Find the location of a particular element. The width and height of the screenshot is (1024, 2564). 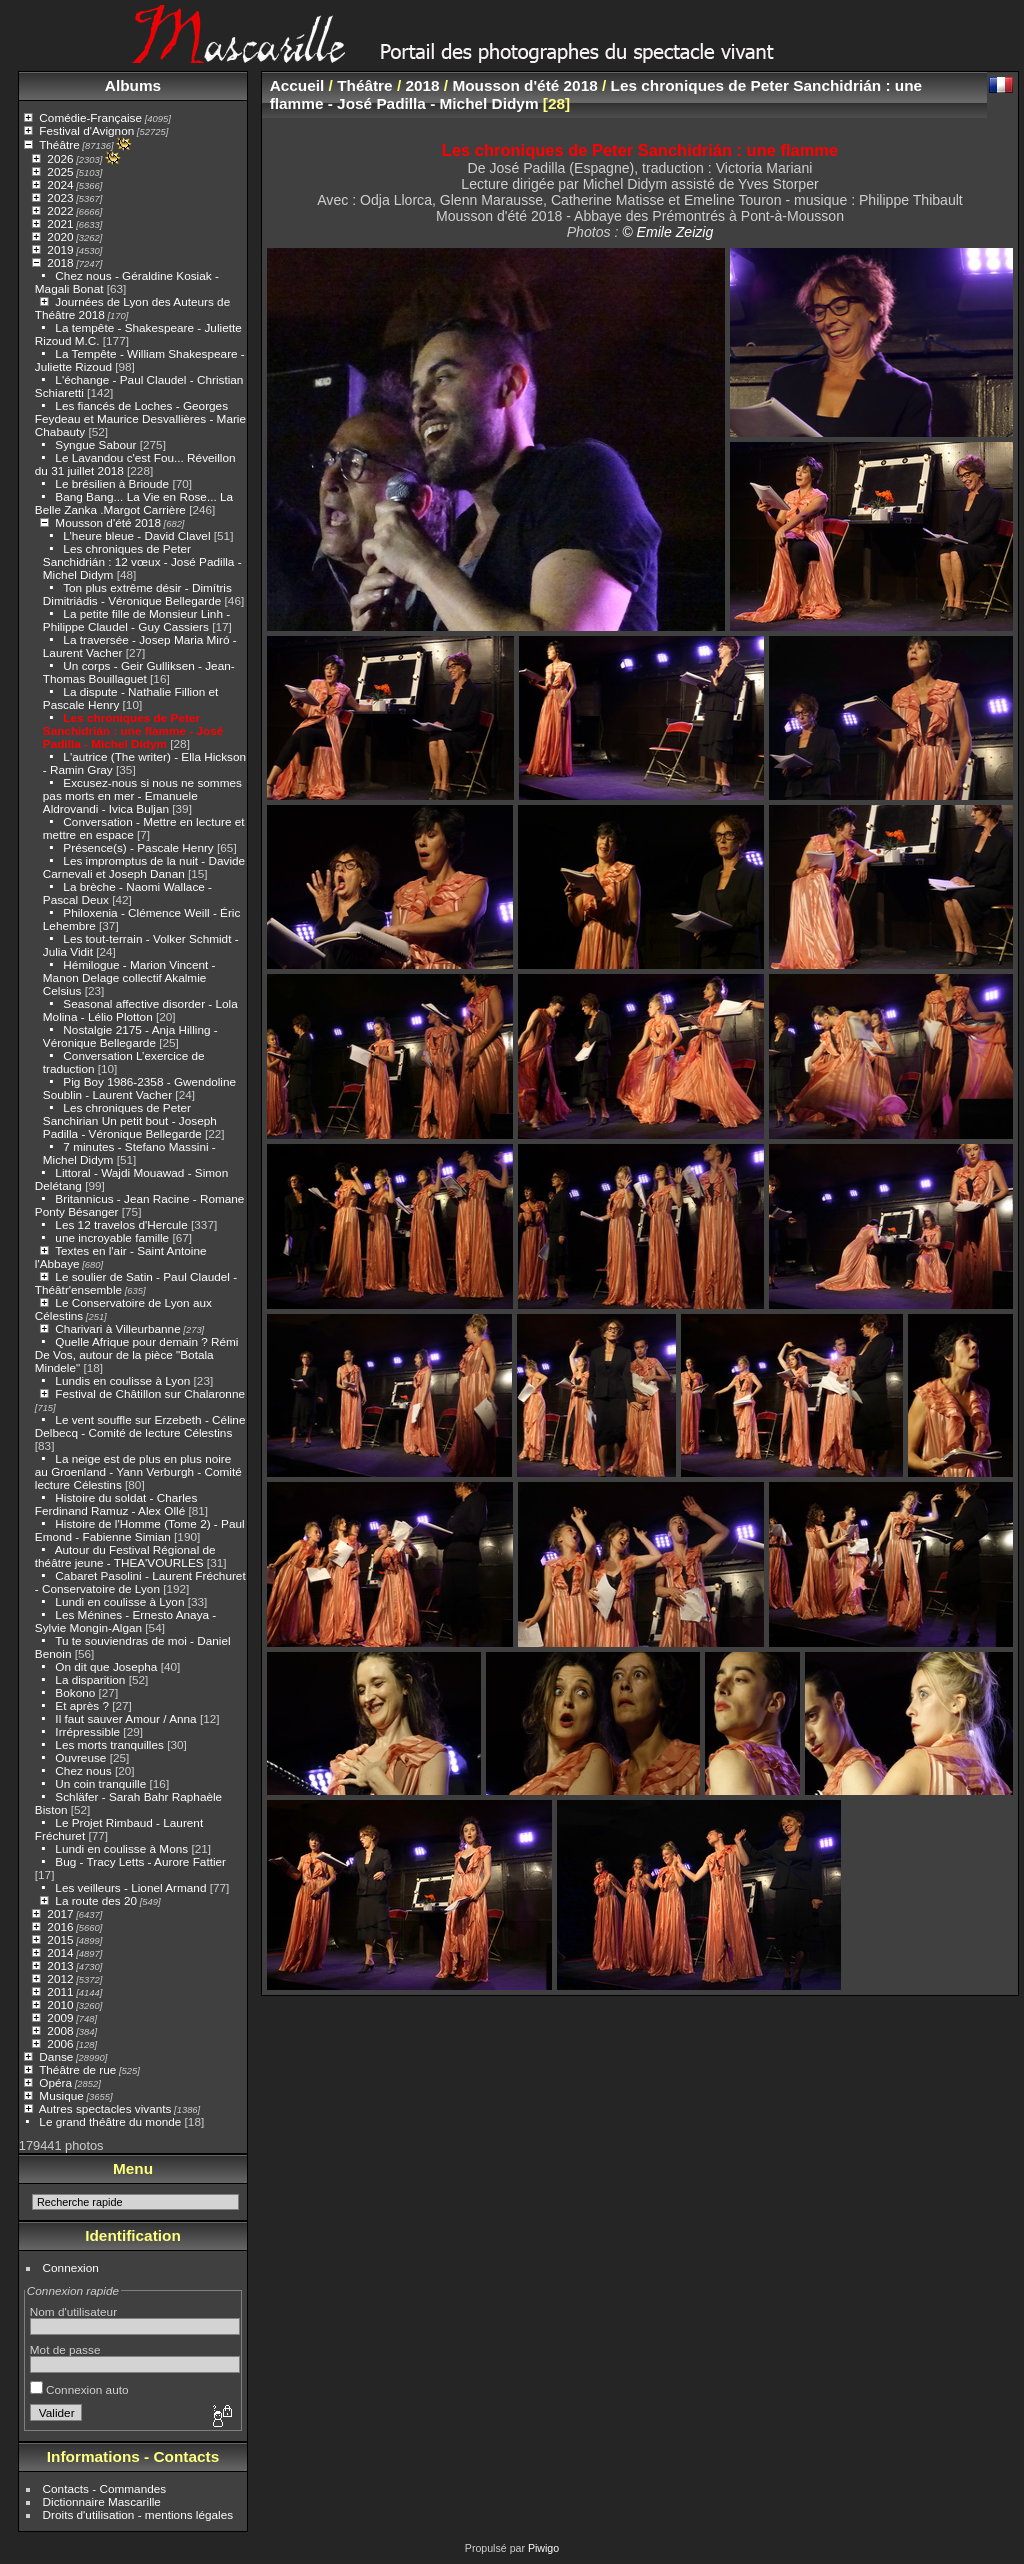

La neige est de plus en plus noire au Groenland - Yann Verburgh - Comité lecture Célestins is located at coordinates (138, 1471).